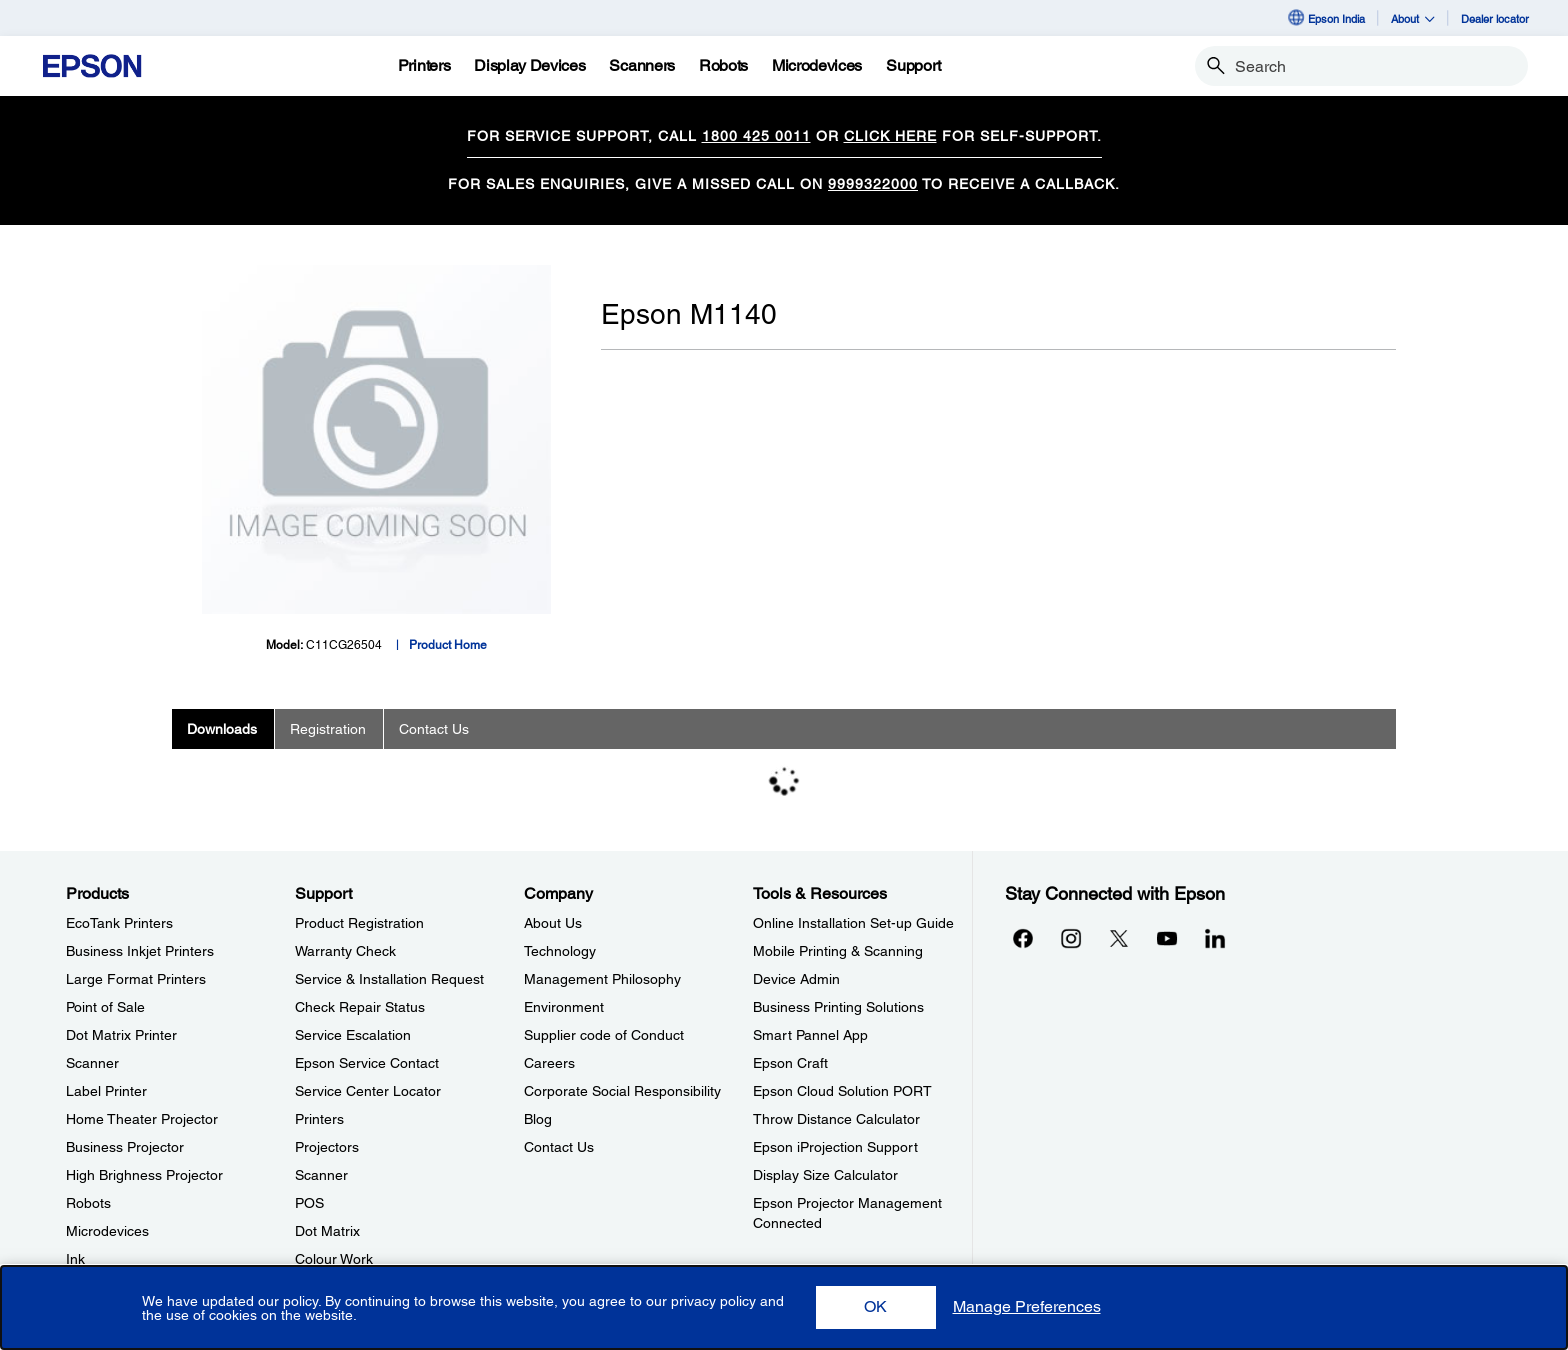  Describe the element at coordinates (604, 1035) in the screenshot. I see `Supplier code of Conduct [CompanySupplier code of Conduct]` at that location.